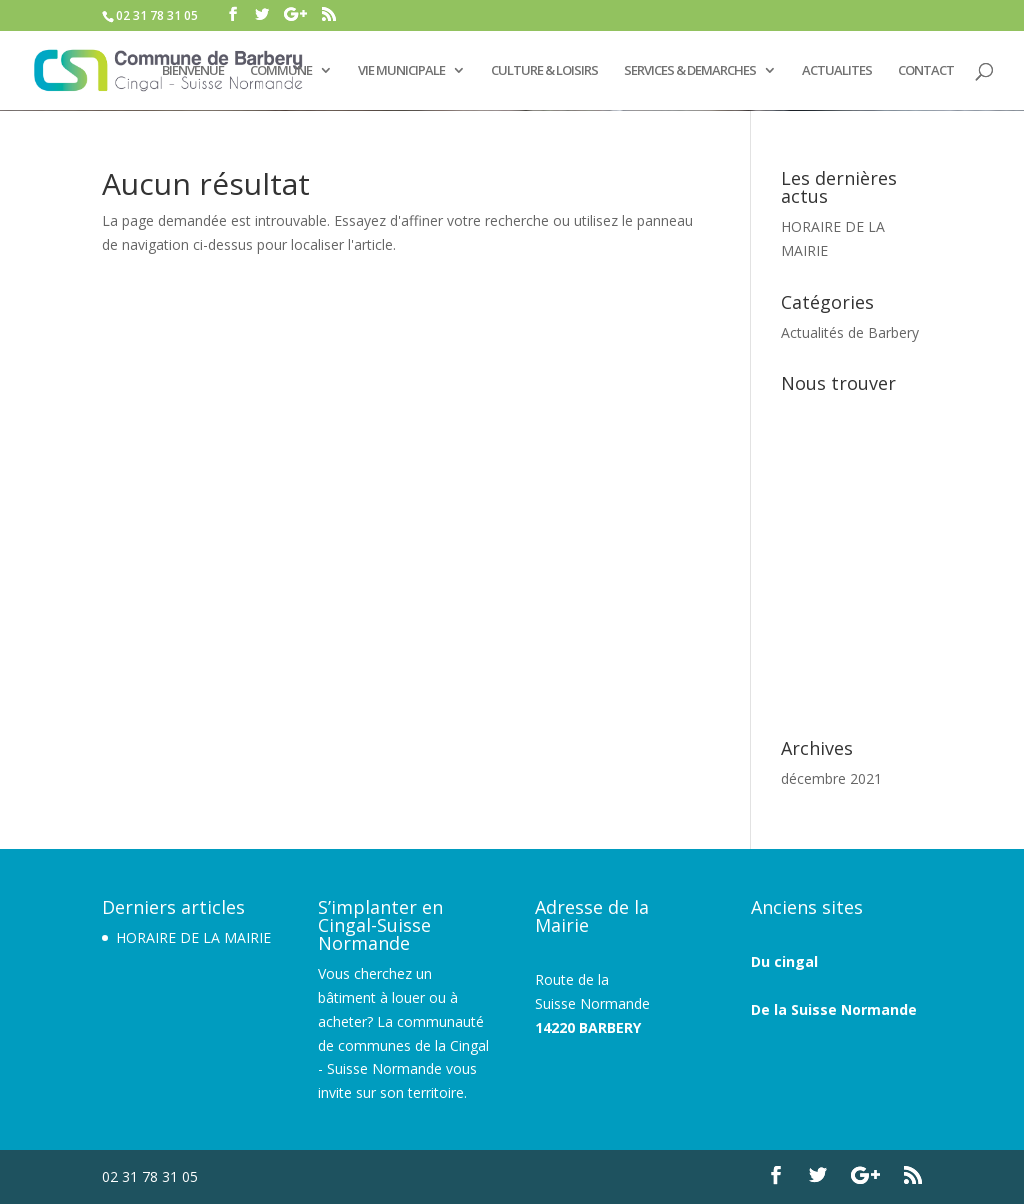  I want to click on CULTURE & LOISIRS, so click(544, 71).